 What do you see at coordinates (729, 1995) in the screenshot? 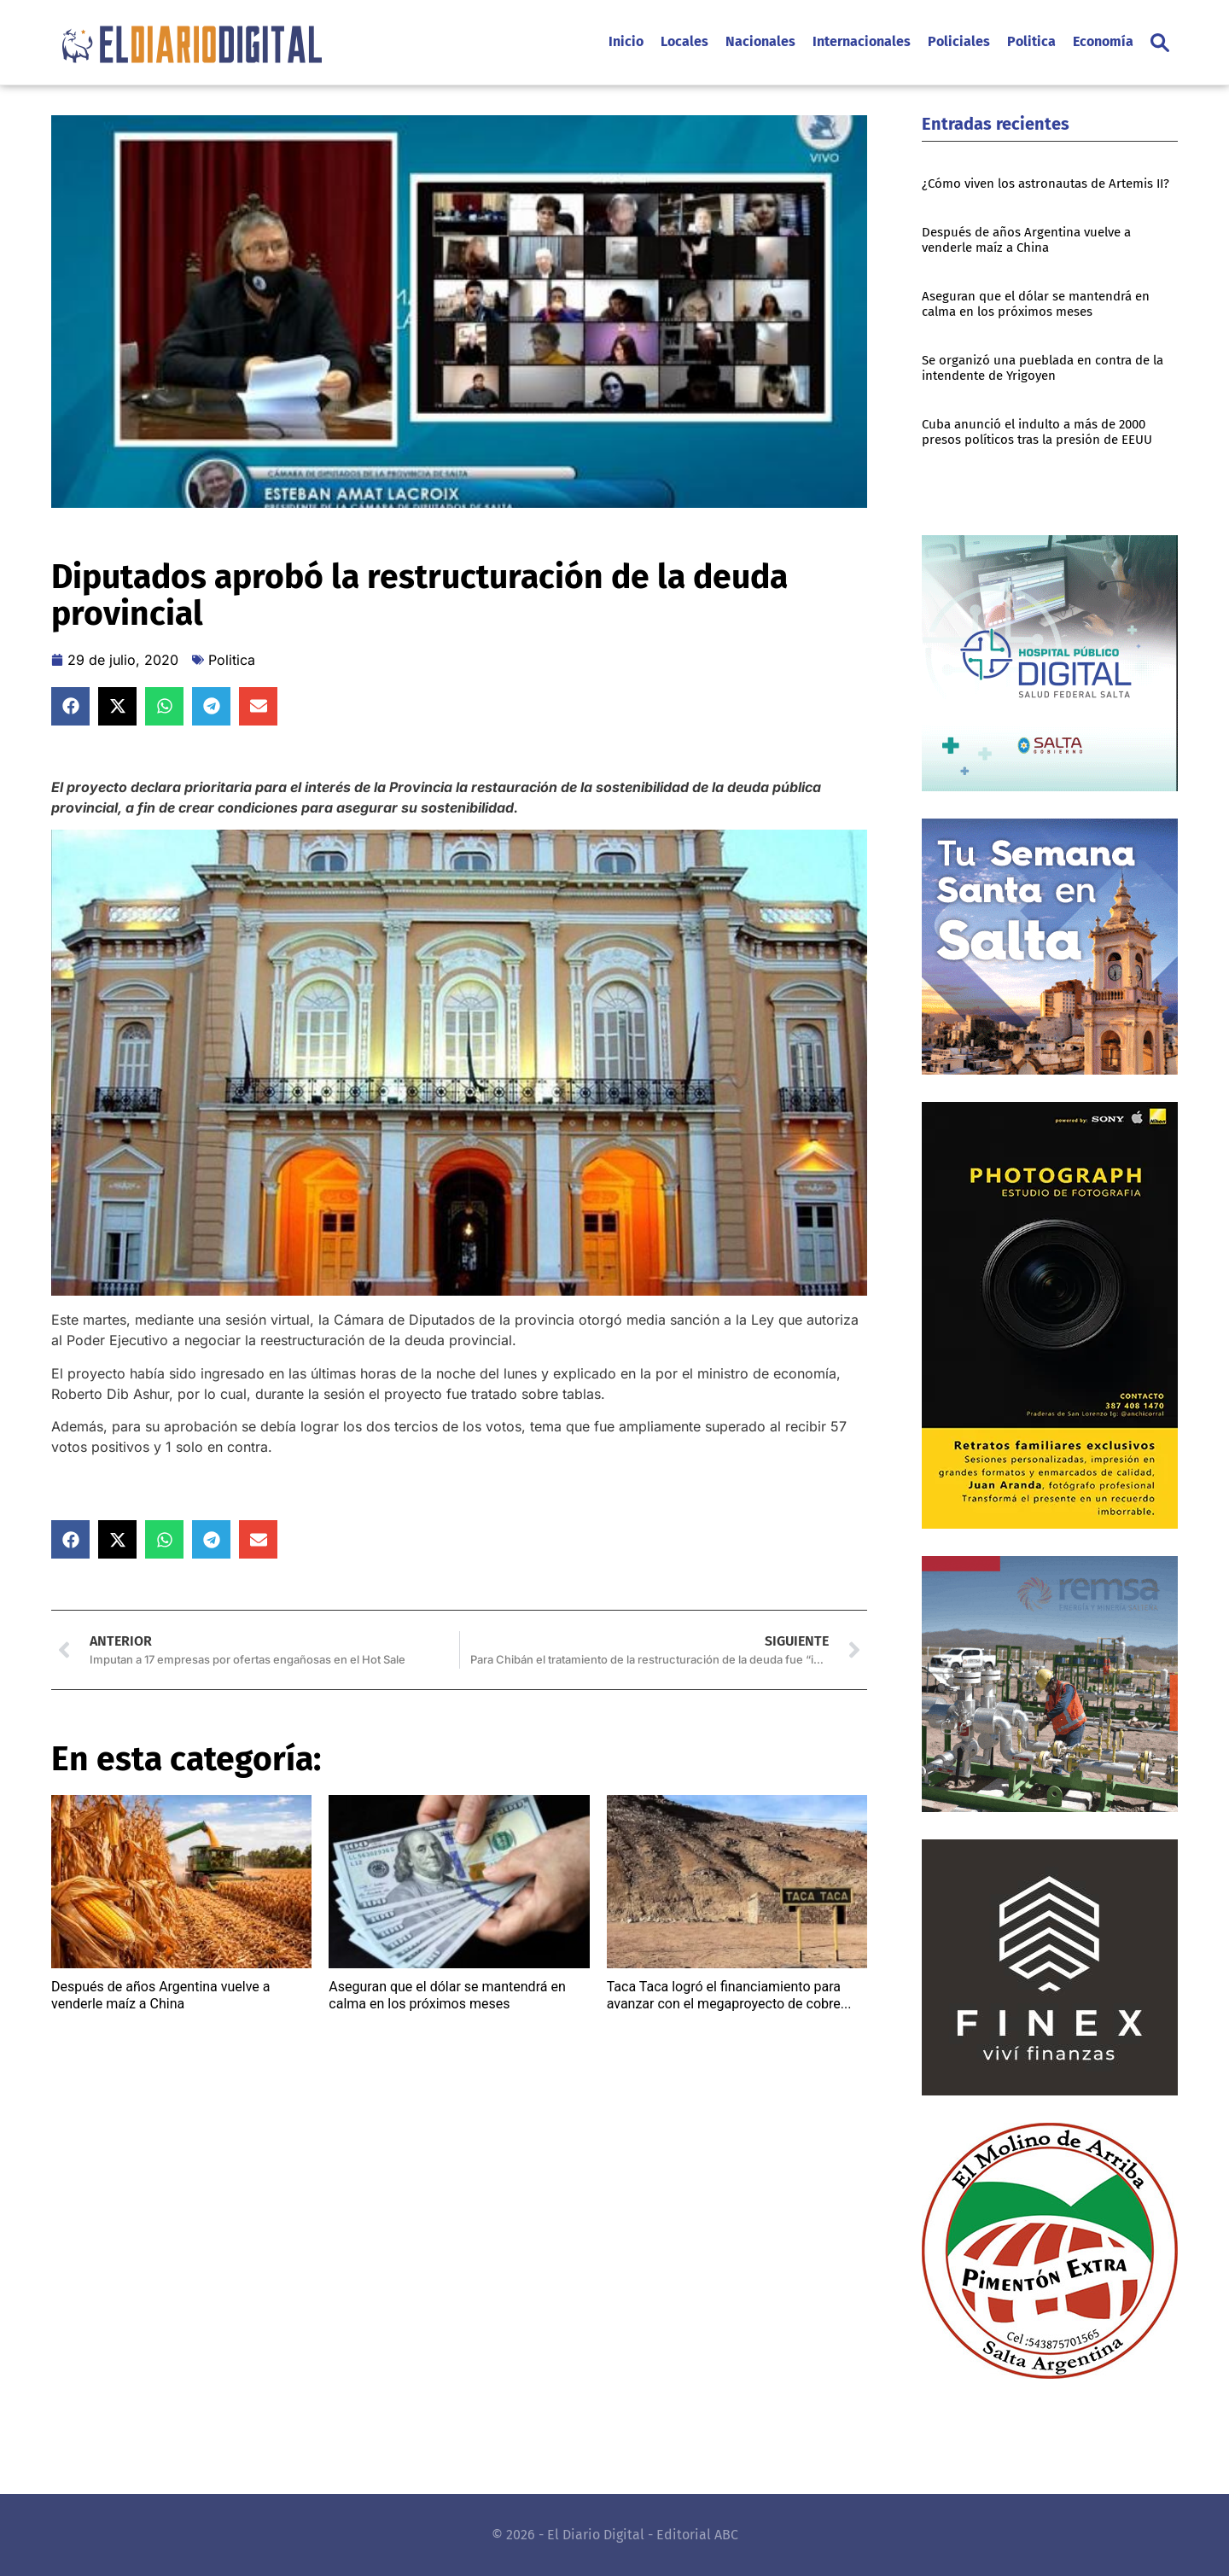
I see `Taca Taca logró el financiamiento para avanzar con el megaproyecto de cobre...` at bounding box center [729, 1995].